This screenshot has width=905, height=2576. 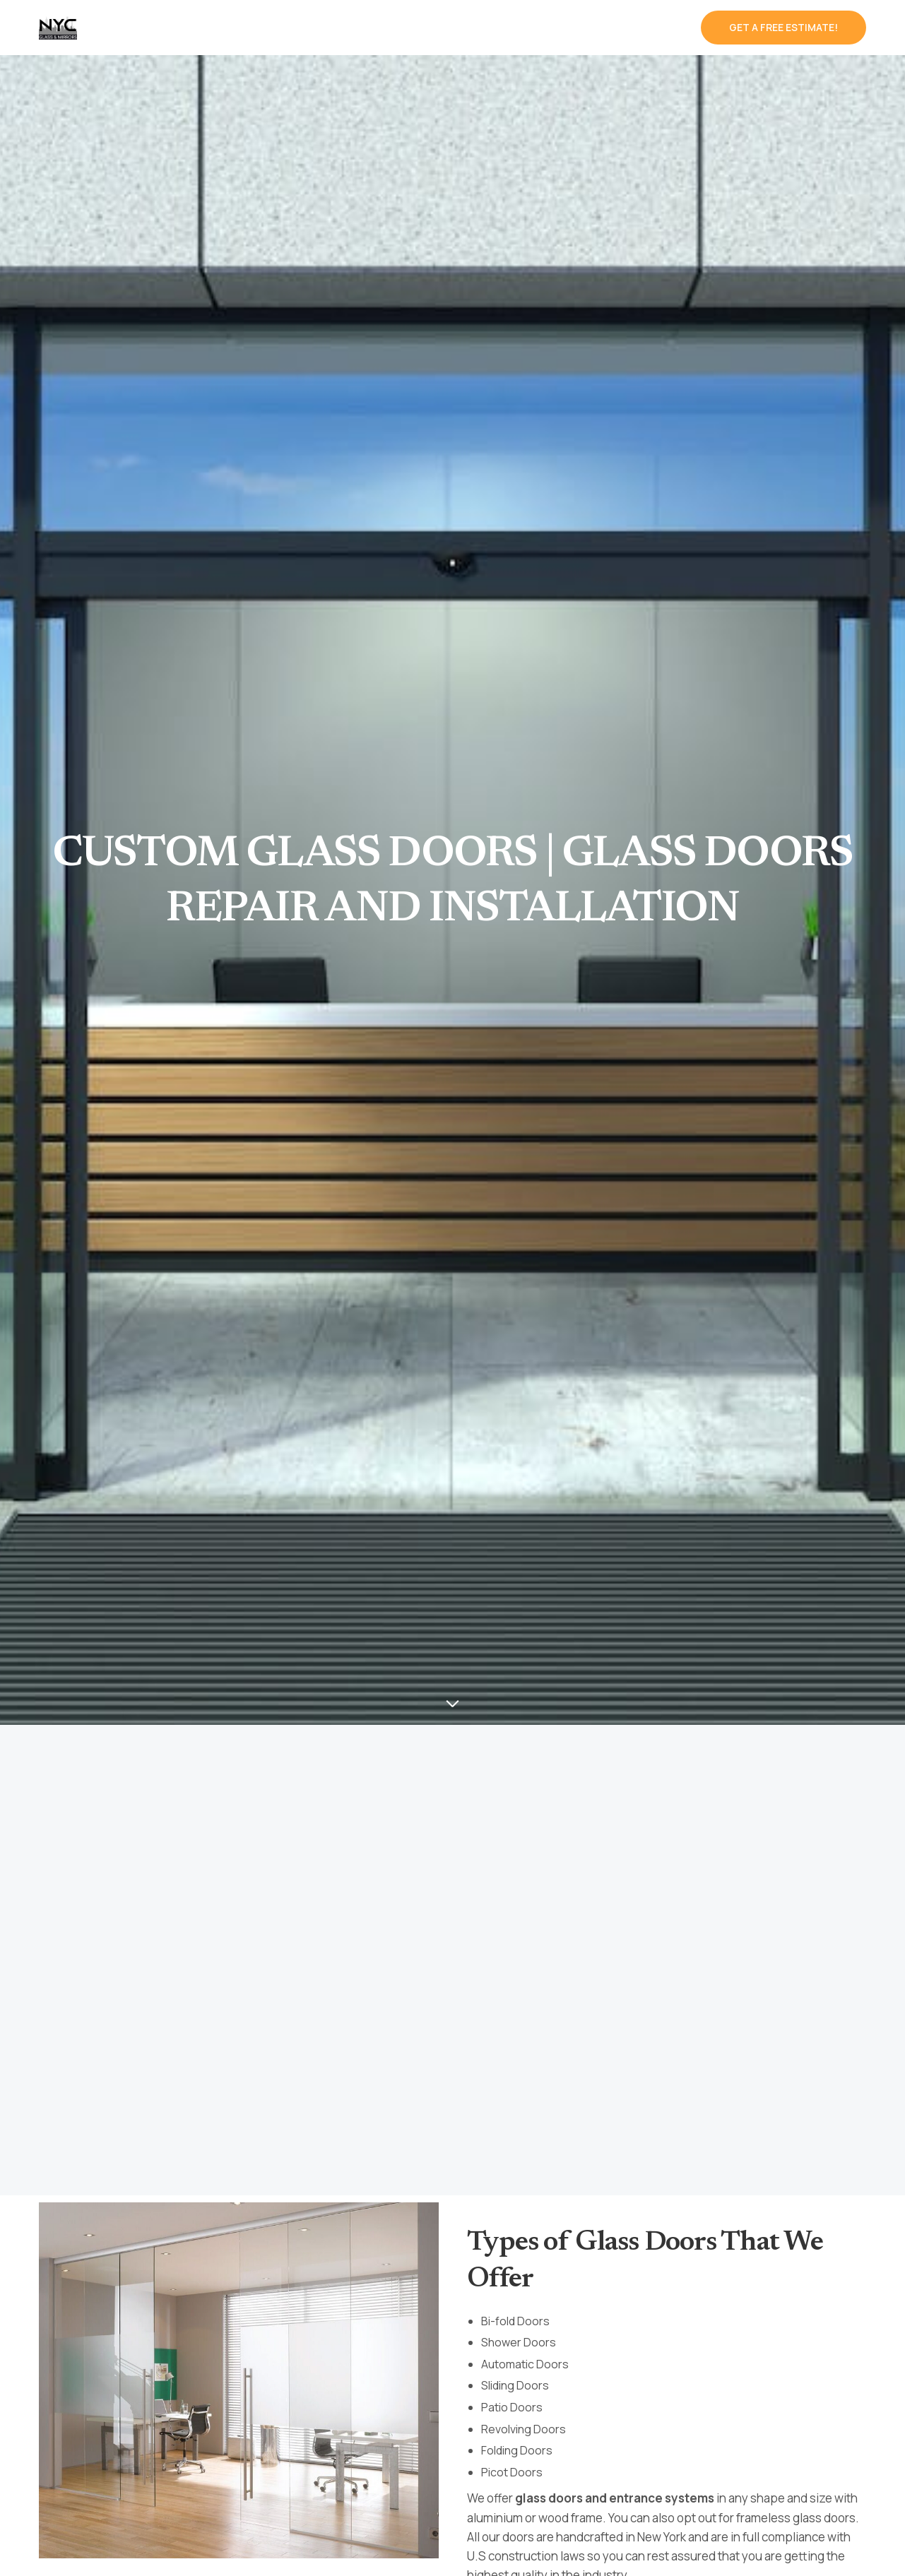 I want to click on Home, so click(x=137, y=27).